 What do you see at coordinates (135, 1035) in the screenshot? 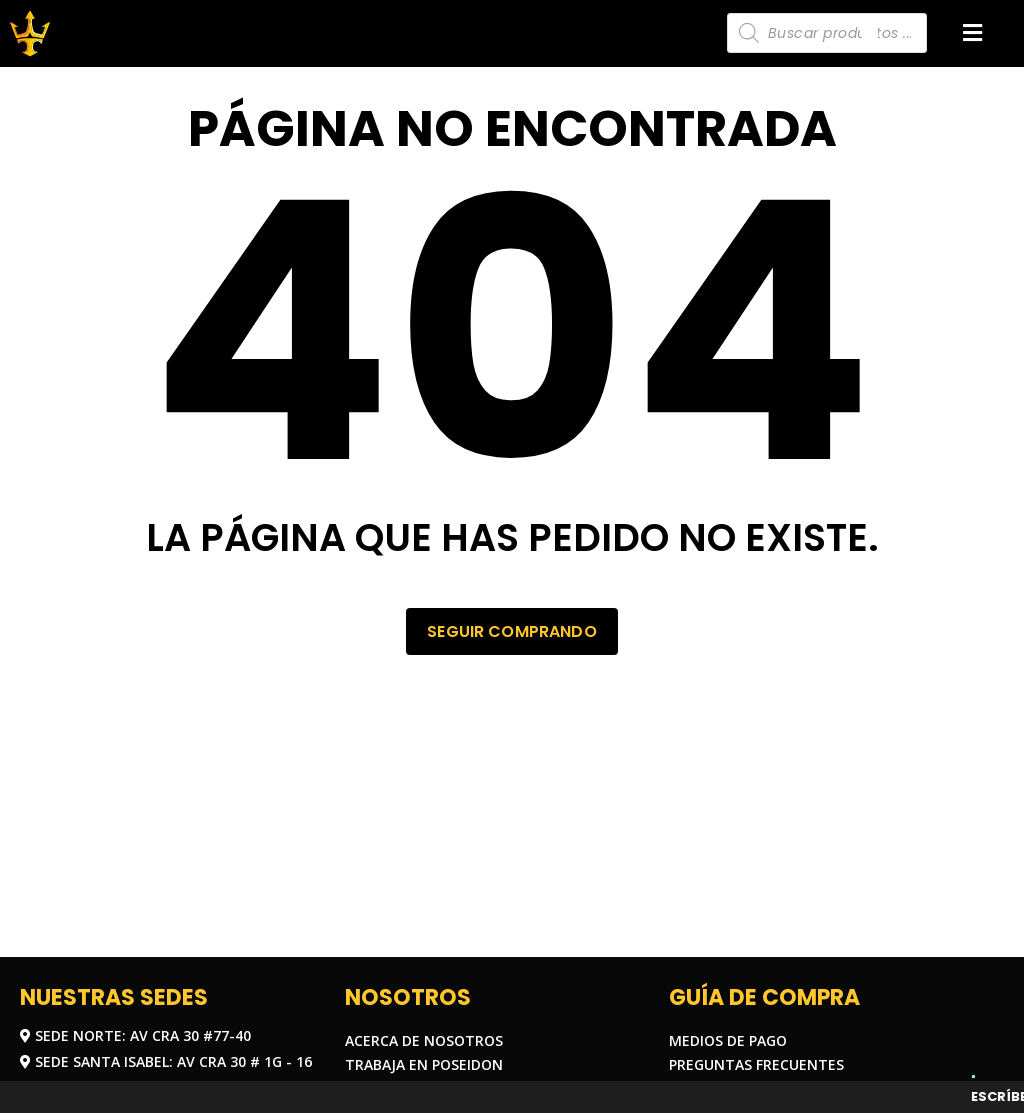
I see `Sede Norte: Av Cra 30 #77-40` at bounding box center [135, 1035].